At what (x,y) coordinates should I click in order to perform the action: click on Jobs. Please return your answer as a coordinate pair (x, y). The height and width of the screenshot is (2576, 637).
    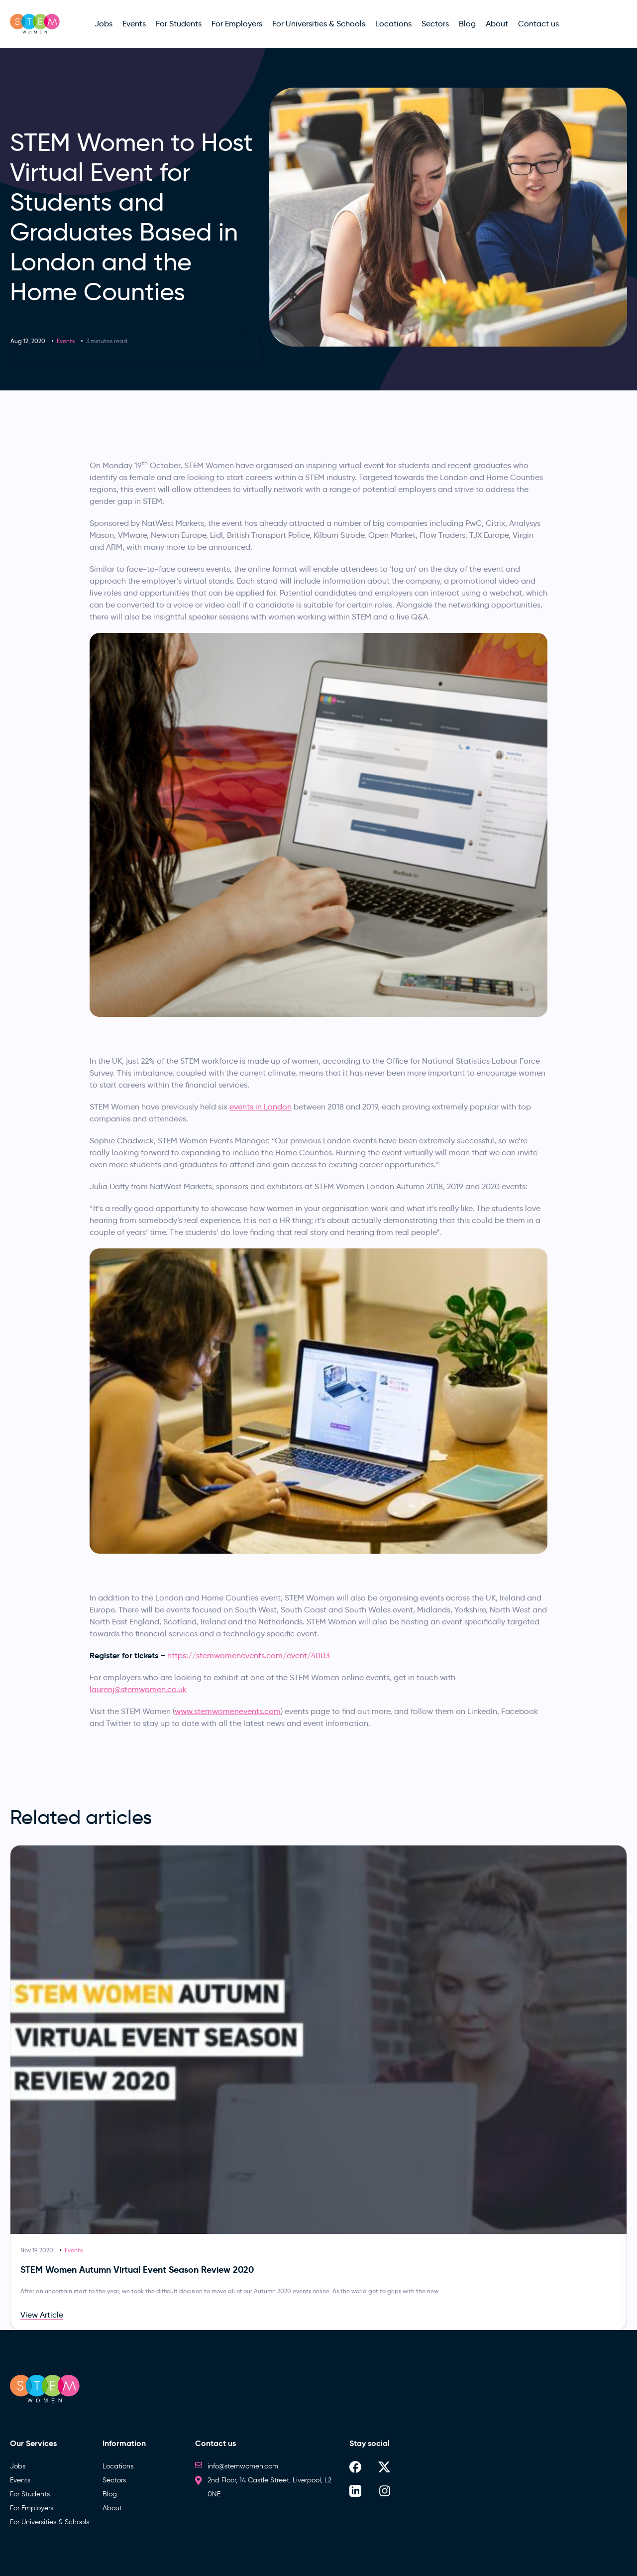
    Looking at the image, I should click on (17, 2466).